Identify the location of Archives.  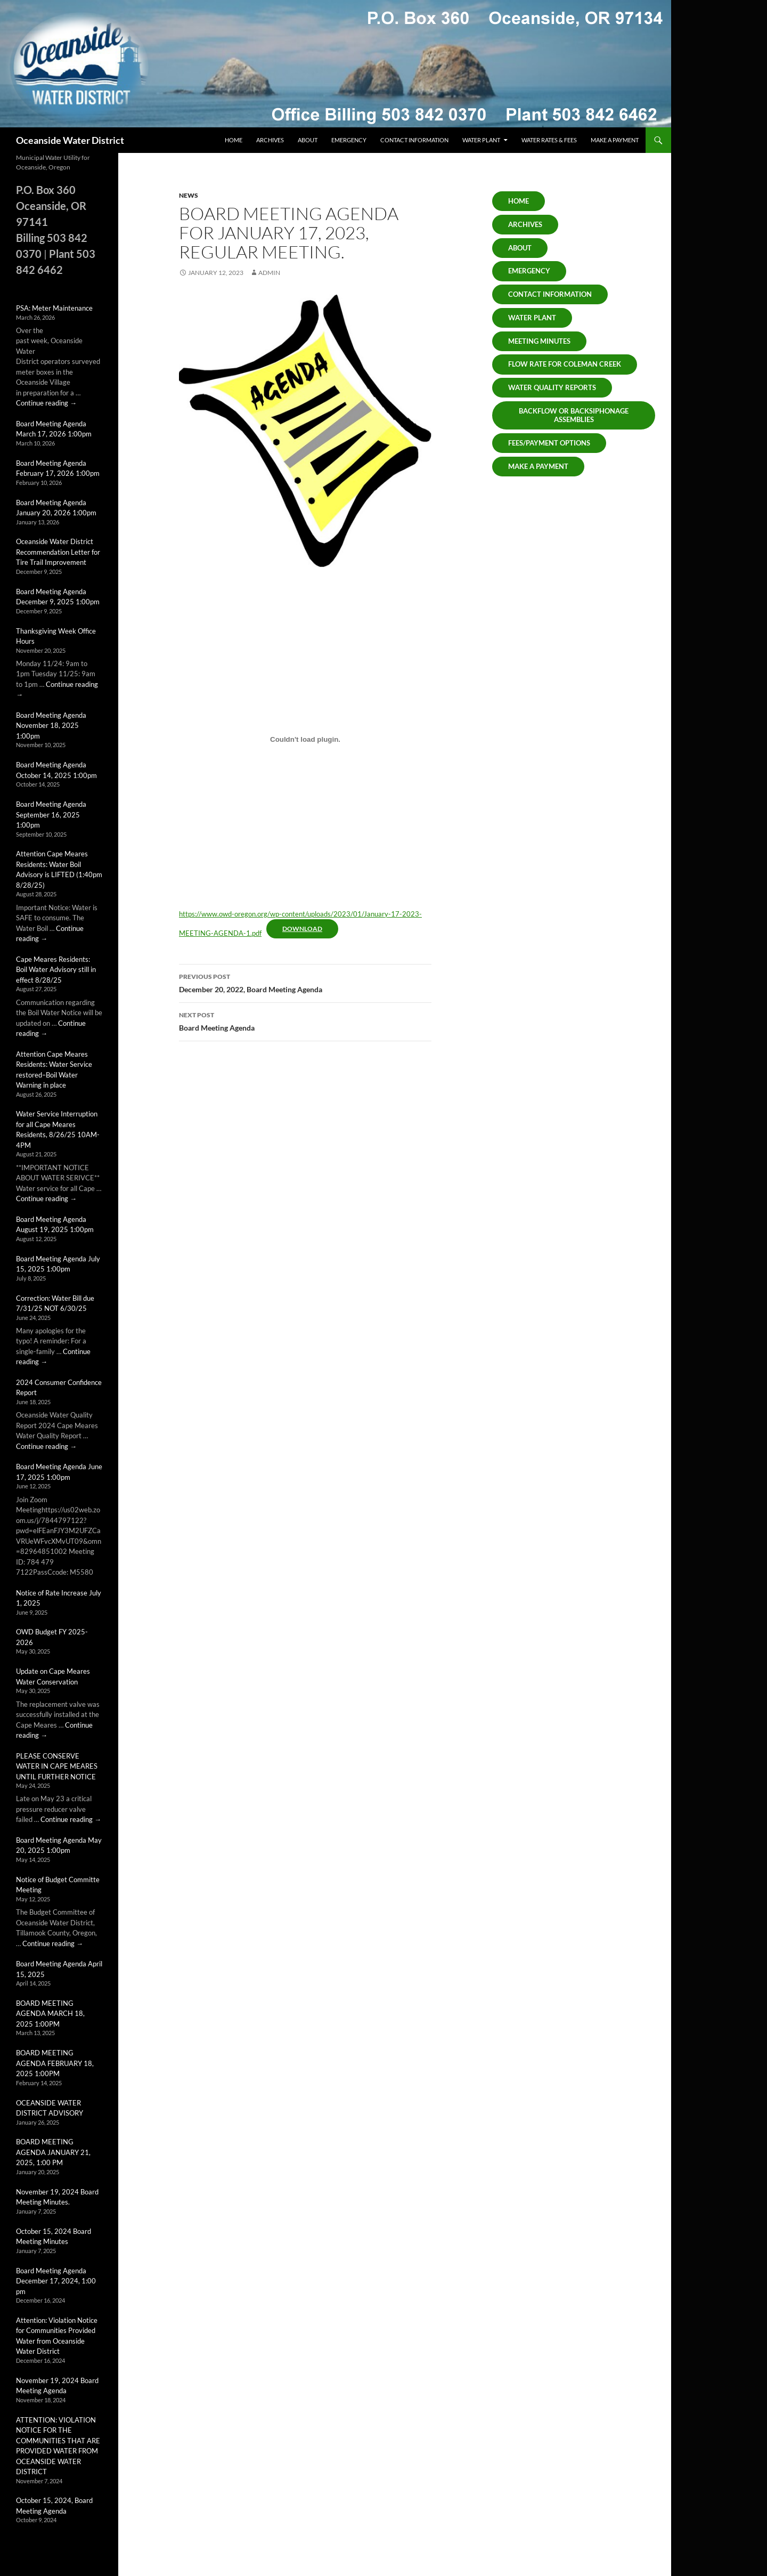
(270, 139).